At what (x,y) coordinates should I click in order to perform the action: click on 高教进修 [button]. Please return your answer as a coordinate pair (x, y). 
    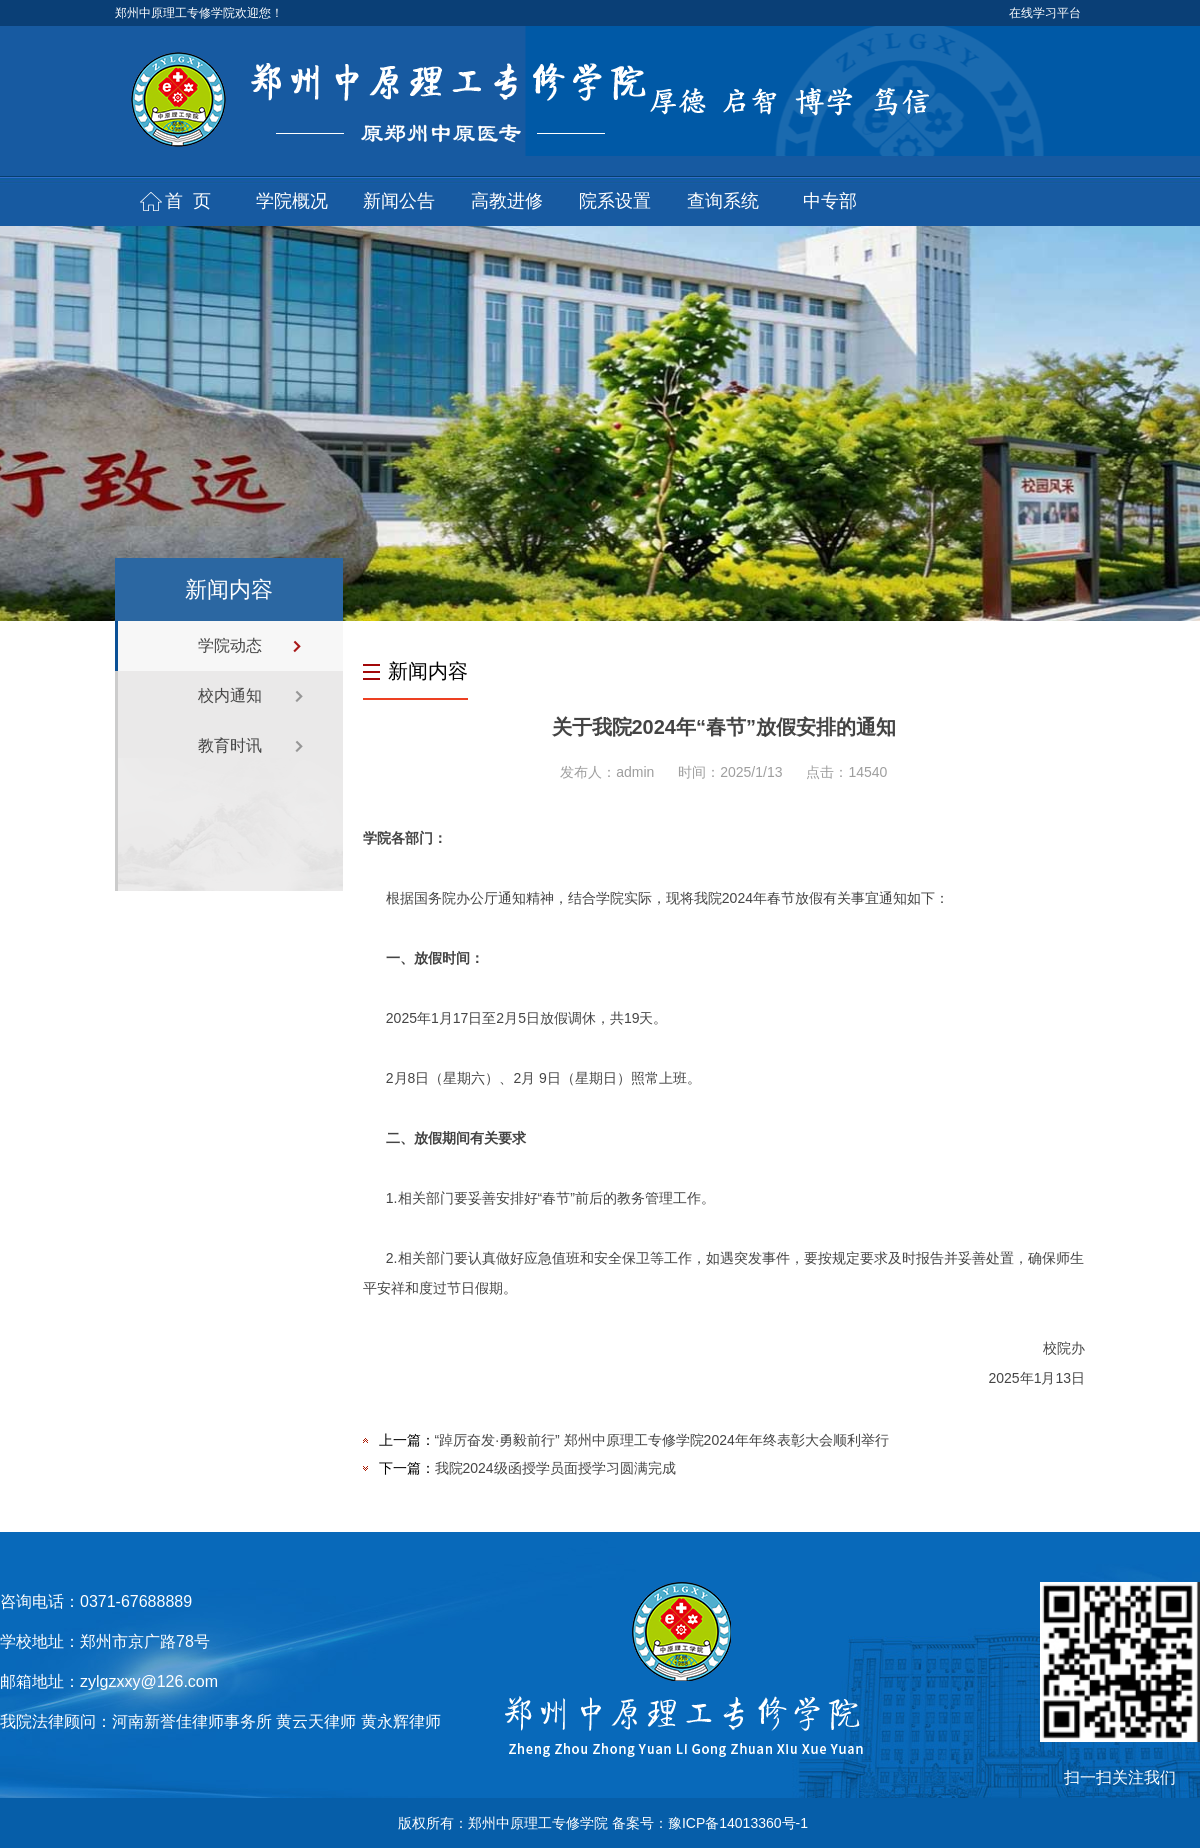
    Looking at the image, I should click on (507, 201).